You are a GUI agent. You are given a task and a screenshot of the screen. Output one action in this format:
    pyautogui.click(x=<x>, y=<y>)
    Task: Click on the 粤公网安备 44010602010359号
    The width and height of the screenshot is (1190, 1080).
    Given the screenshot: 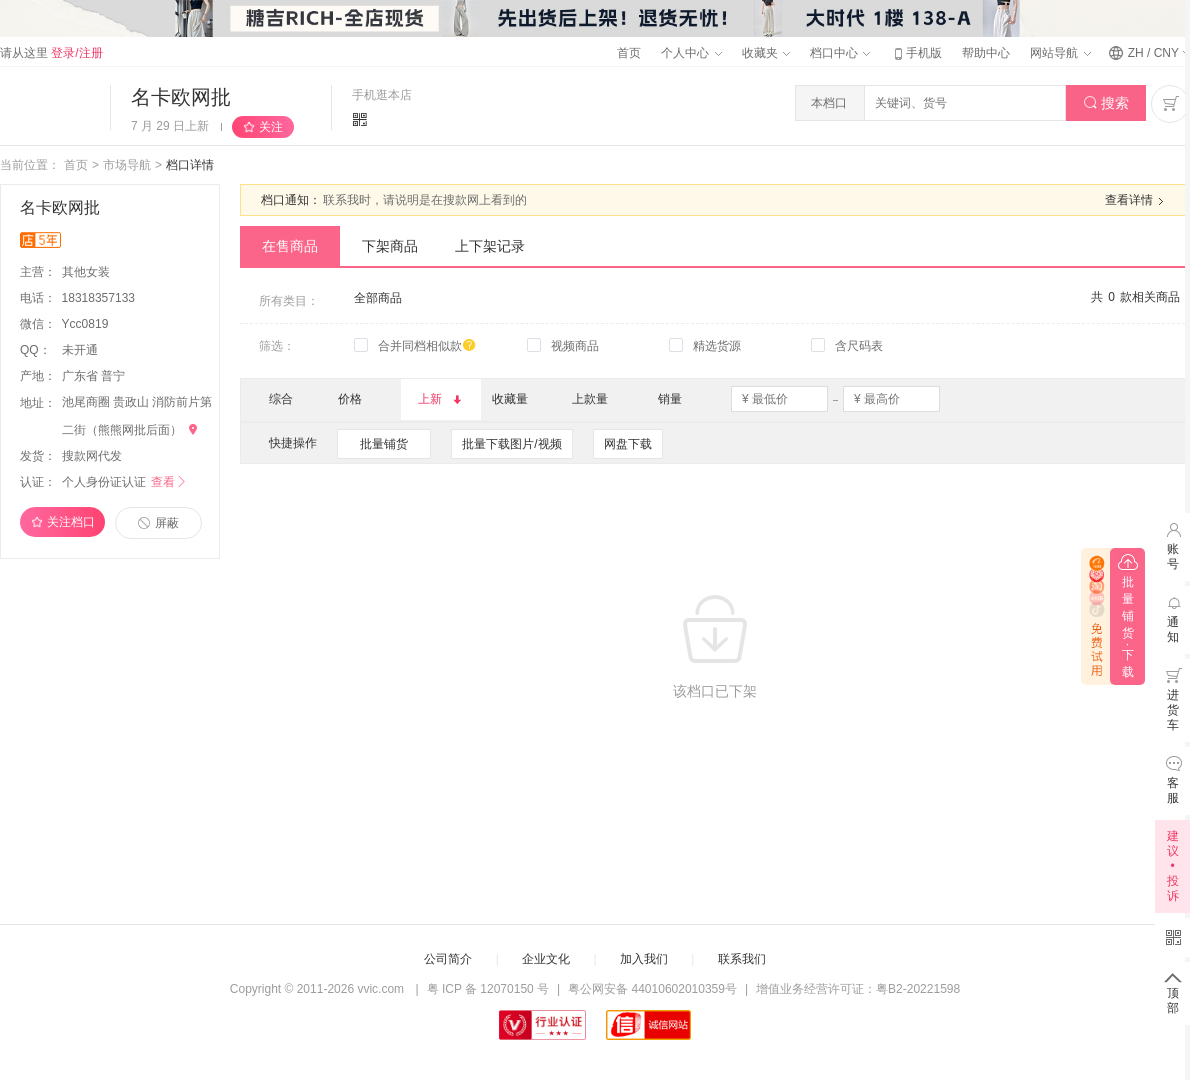 What is the action you would take?
    pyautogui.click(x=652, y=989)
    